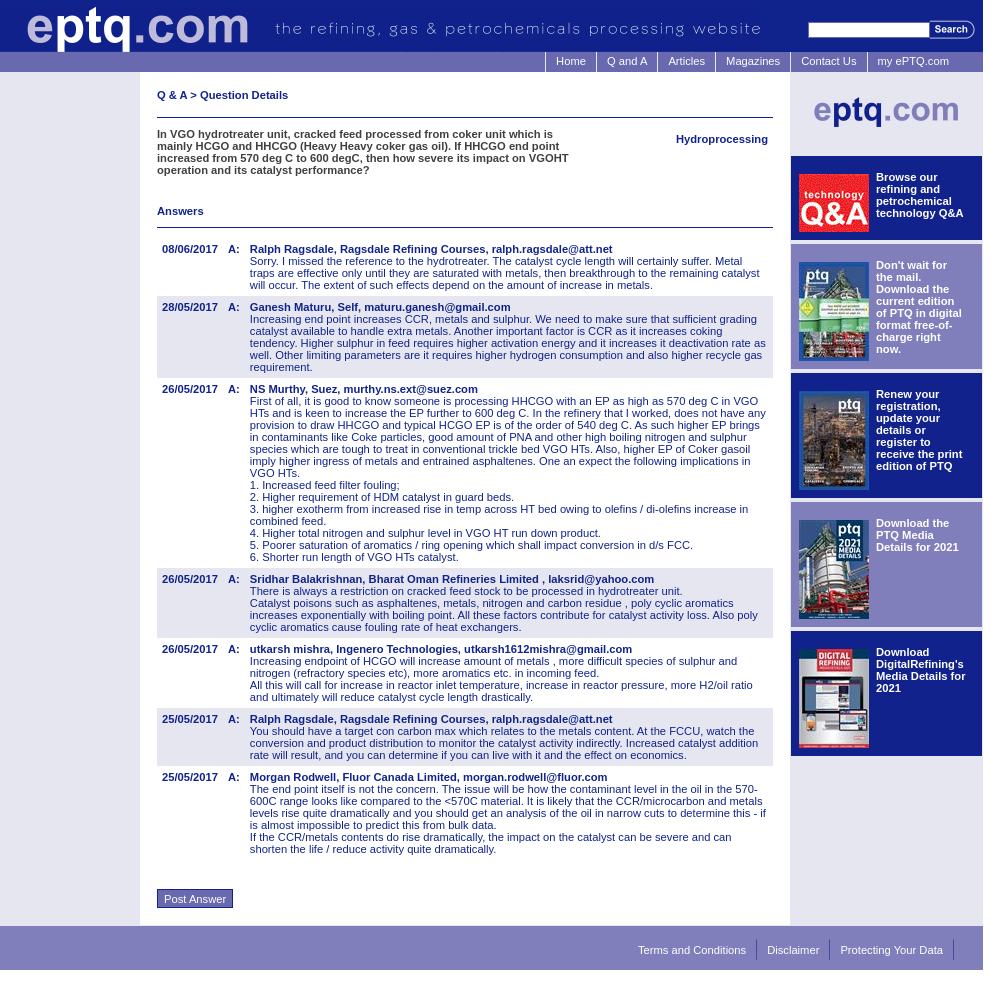 The width and height of the screenshot is (991, 981). I want to click on Q and A, so click(627, 61).